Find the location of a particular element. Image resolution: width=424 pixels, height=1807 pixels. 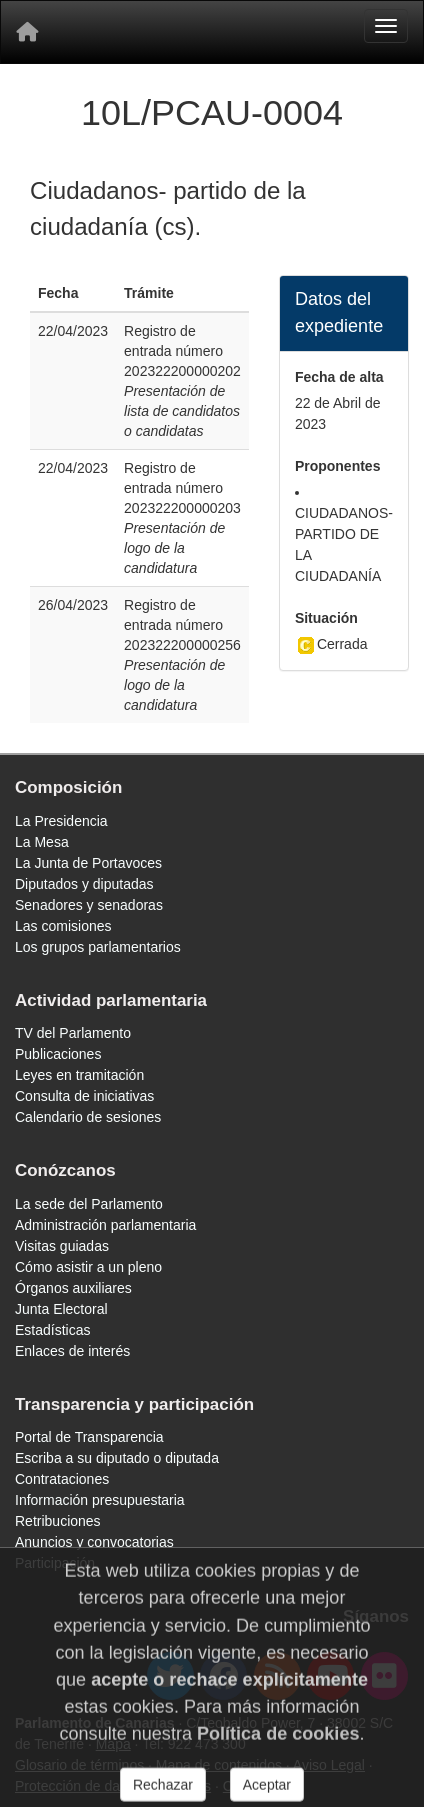

Proponentes is located at coordinates (338, 466).